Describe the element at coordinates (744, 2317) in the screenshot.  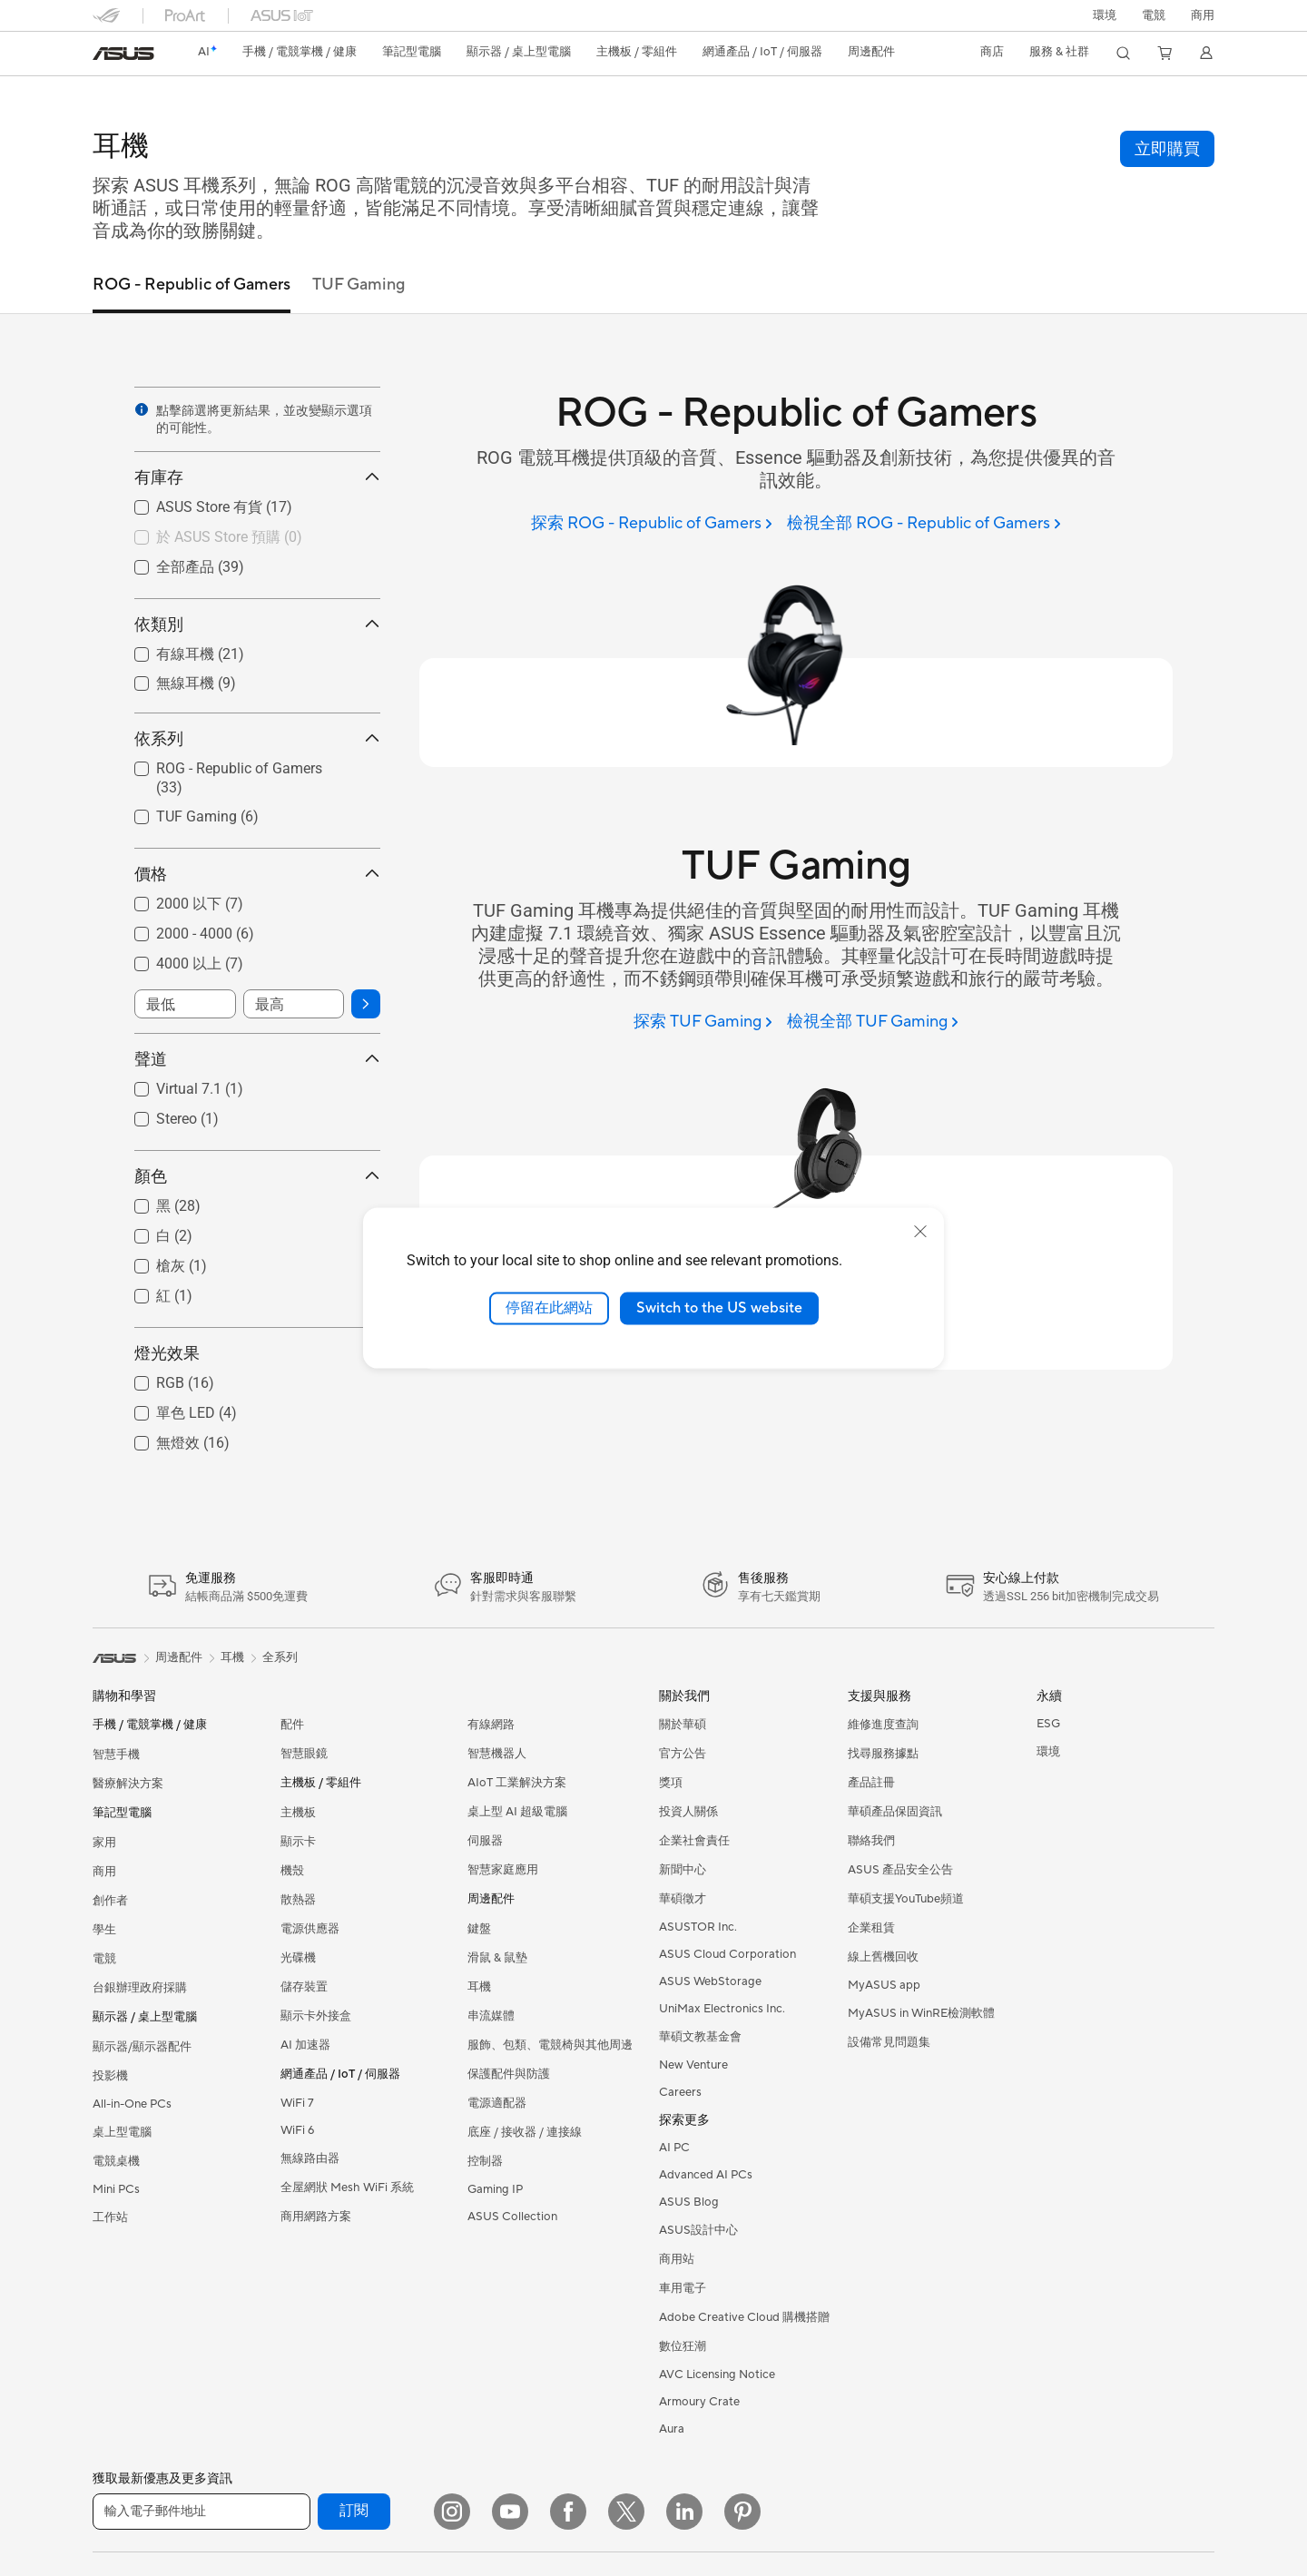
I see `Adobe Creative Cloud 購機搭贈` at that location.